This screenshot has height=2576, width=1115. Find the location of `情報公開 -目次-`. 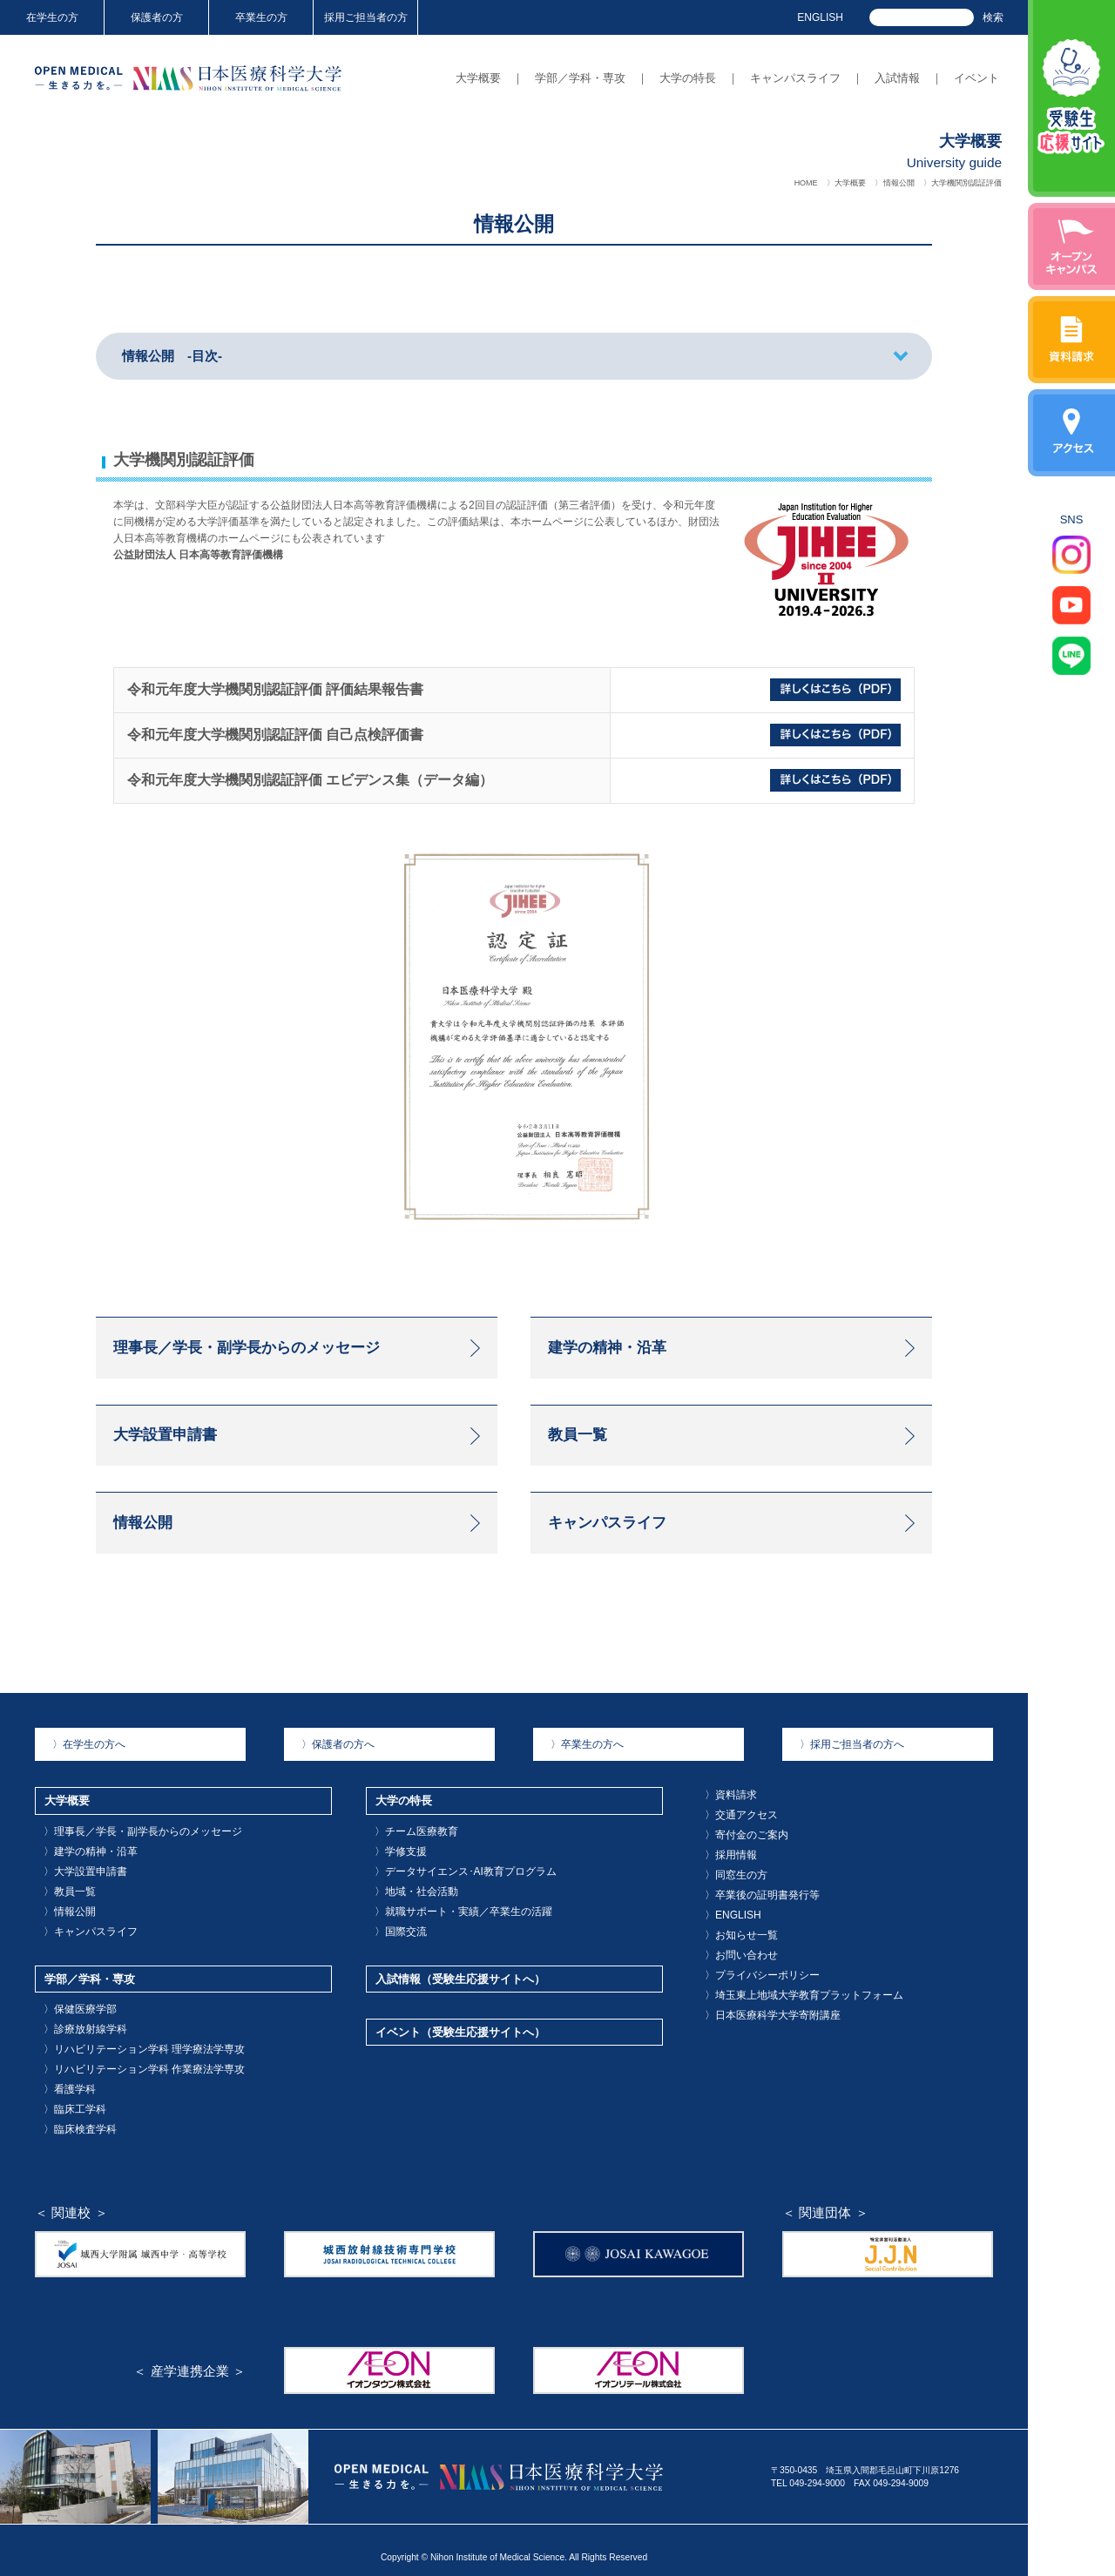

情報公開 -目次- is located at coordinates (172, 355).